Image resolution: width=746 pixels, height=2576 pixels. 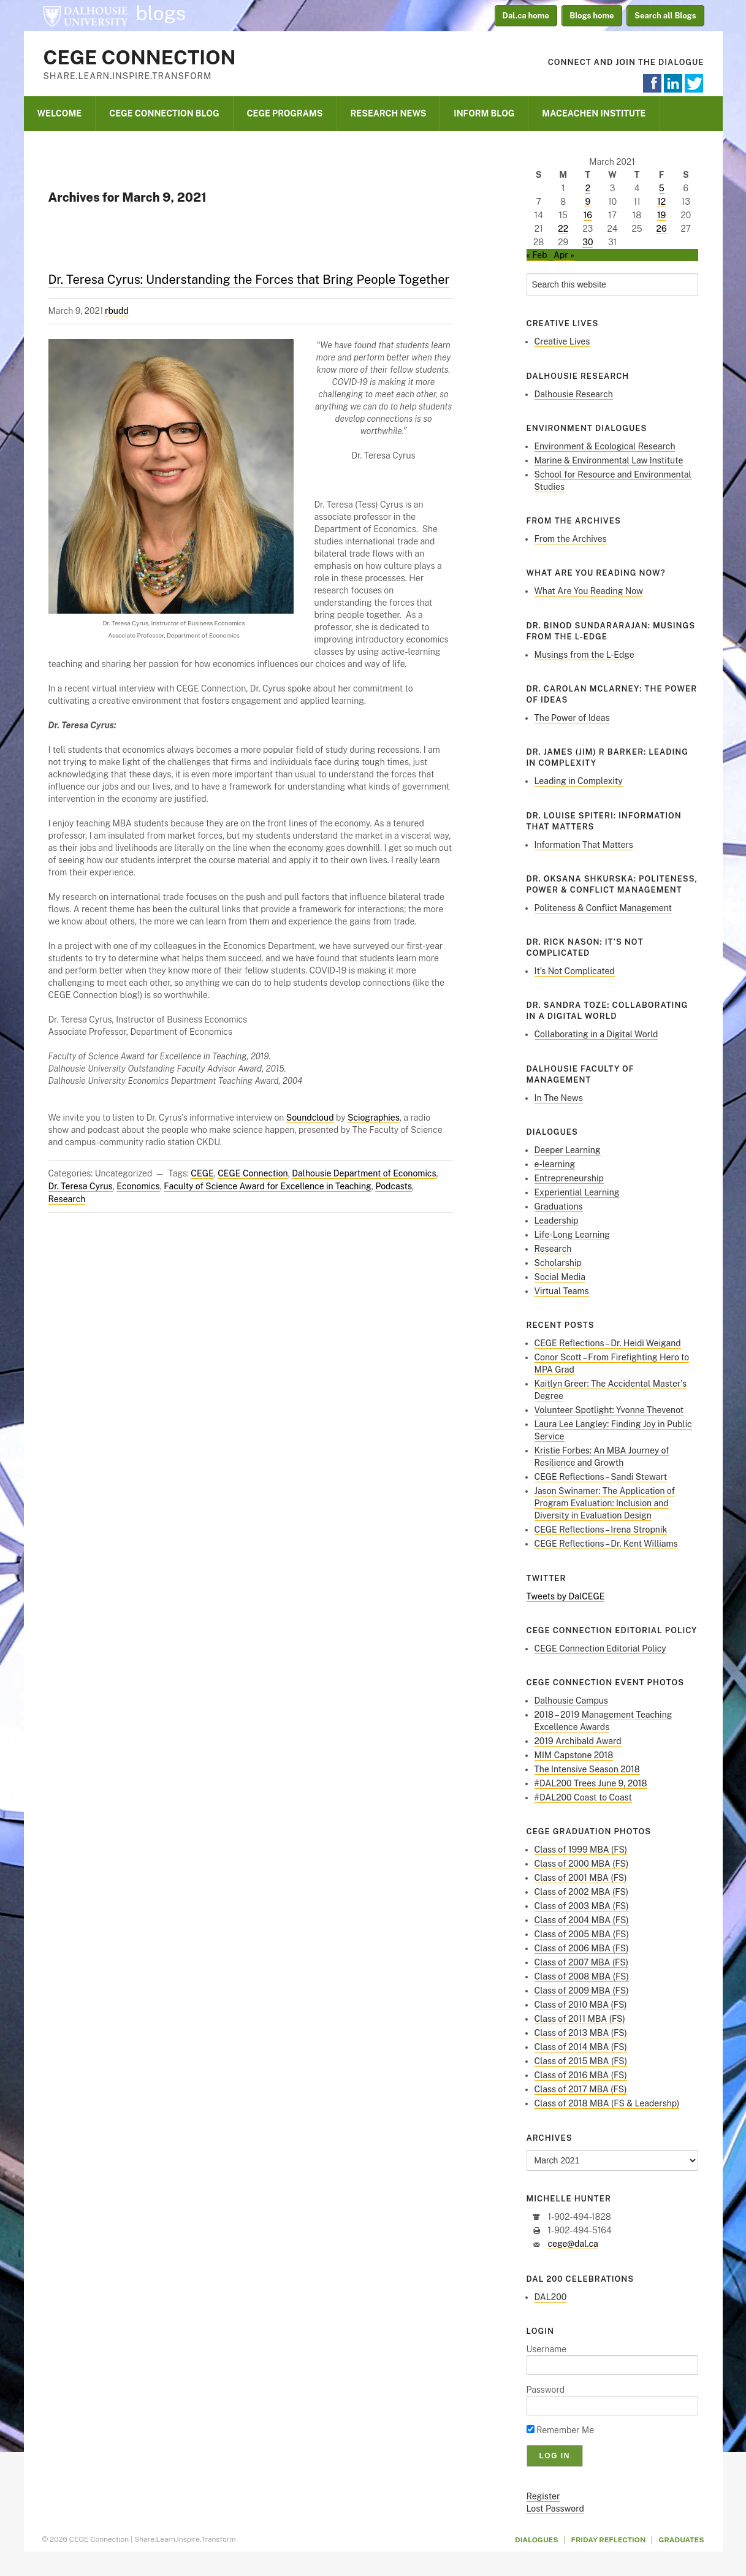 I want to click on MIM Capstone 2018, so click(x=574, y=1755).